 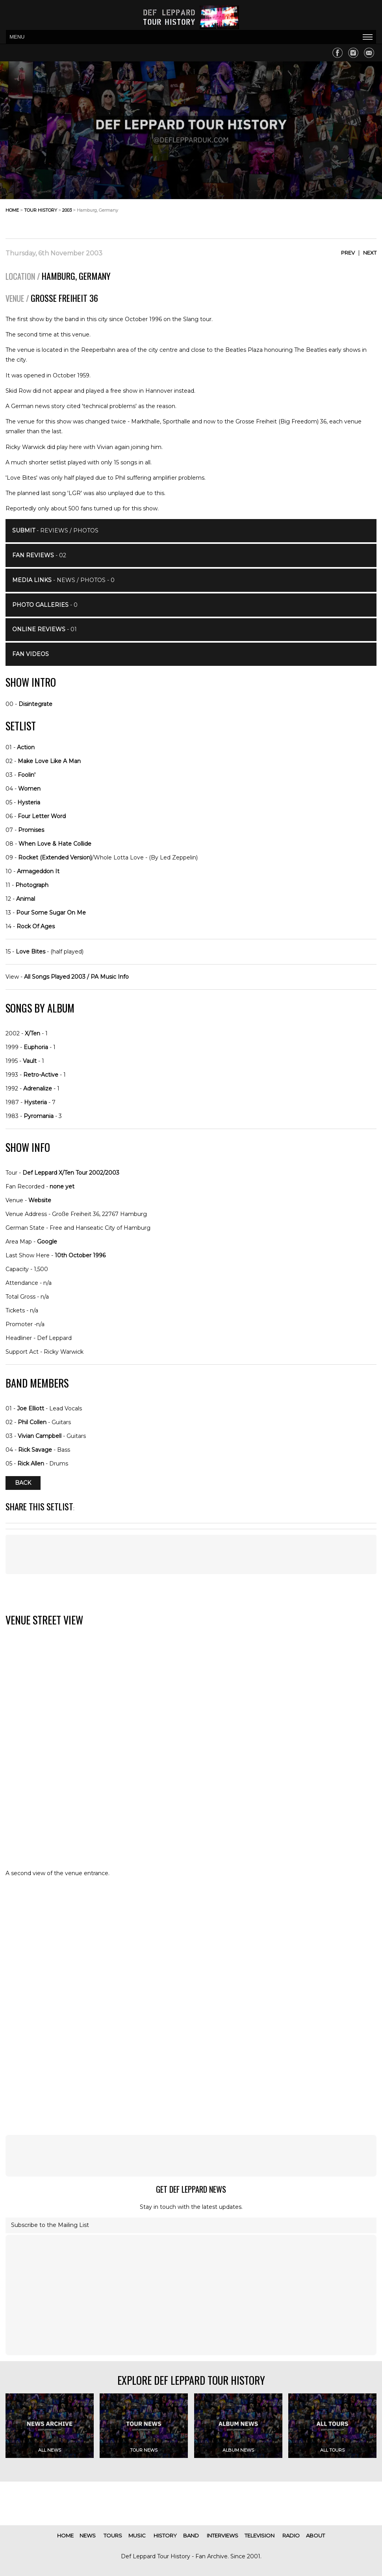 I want to click on - Reviews / Photos, so click(x=55, y=530).